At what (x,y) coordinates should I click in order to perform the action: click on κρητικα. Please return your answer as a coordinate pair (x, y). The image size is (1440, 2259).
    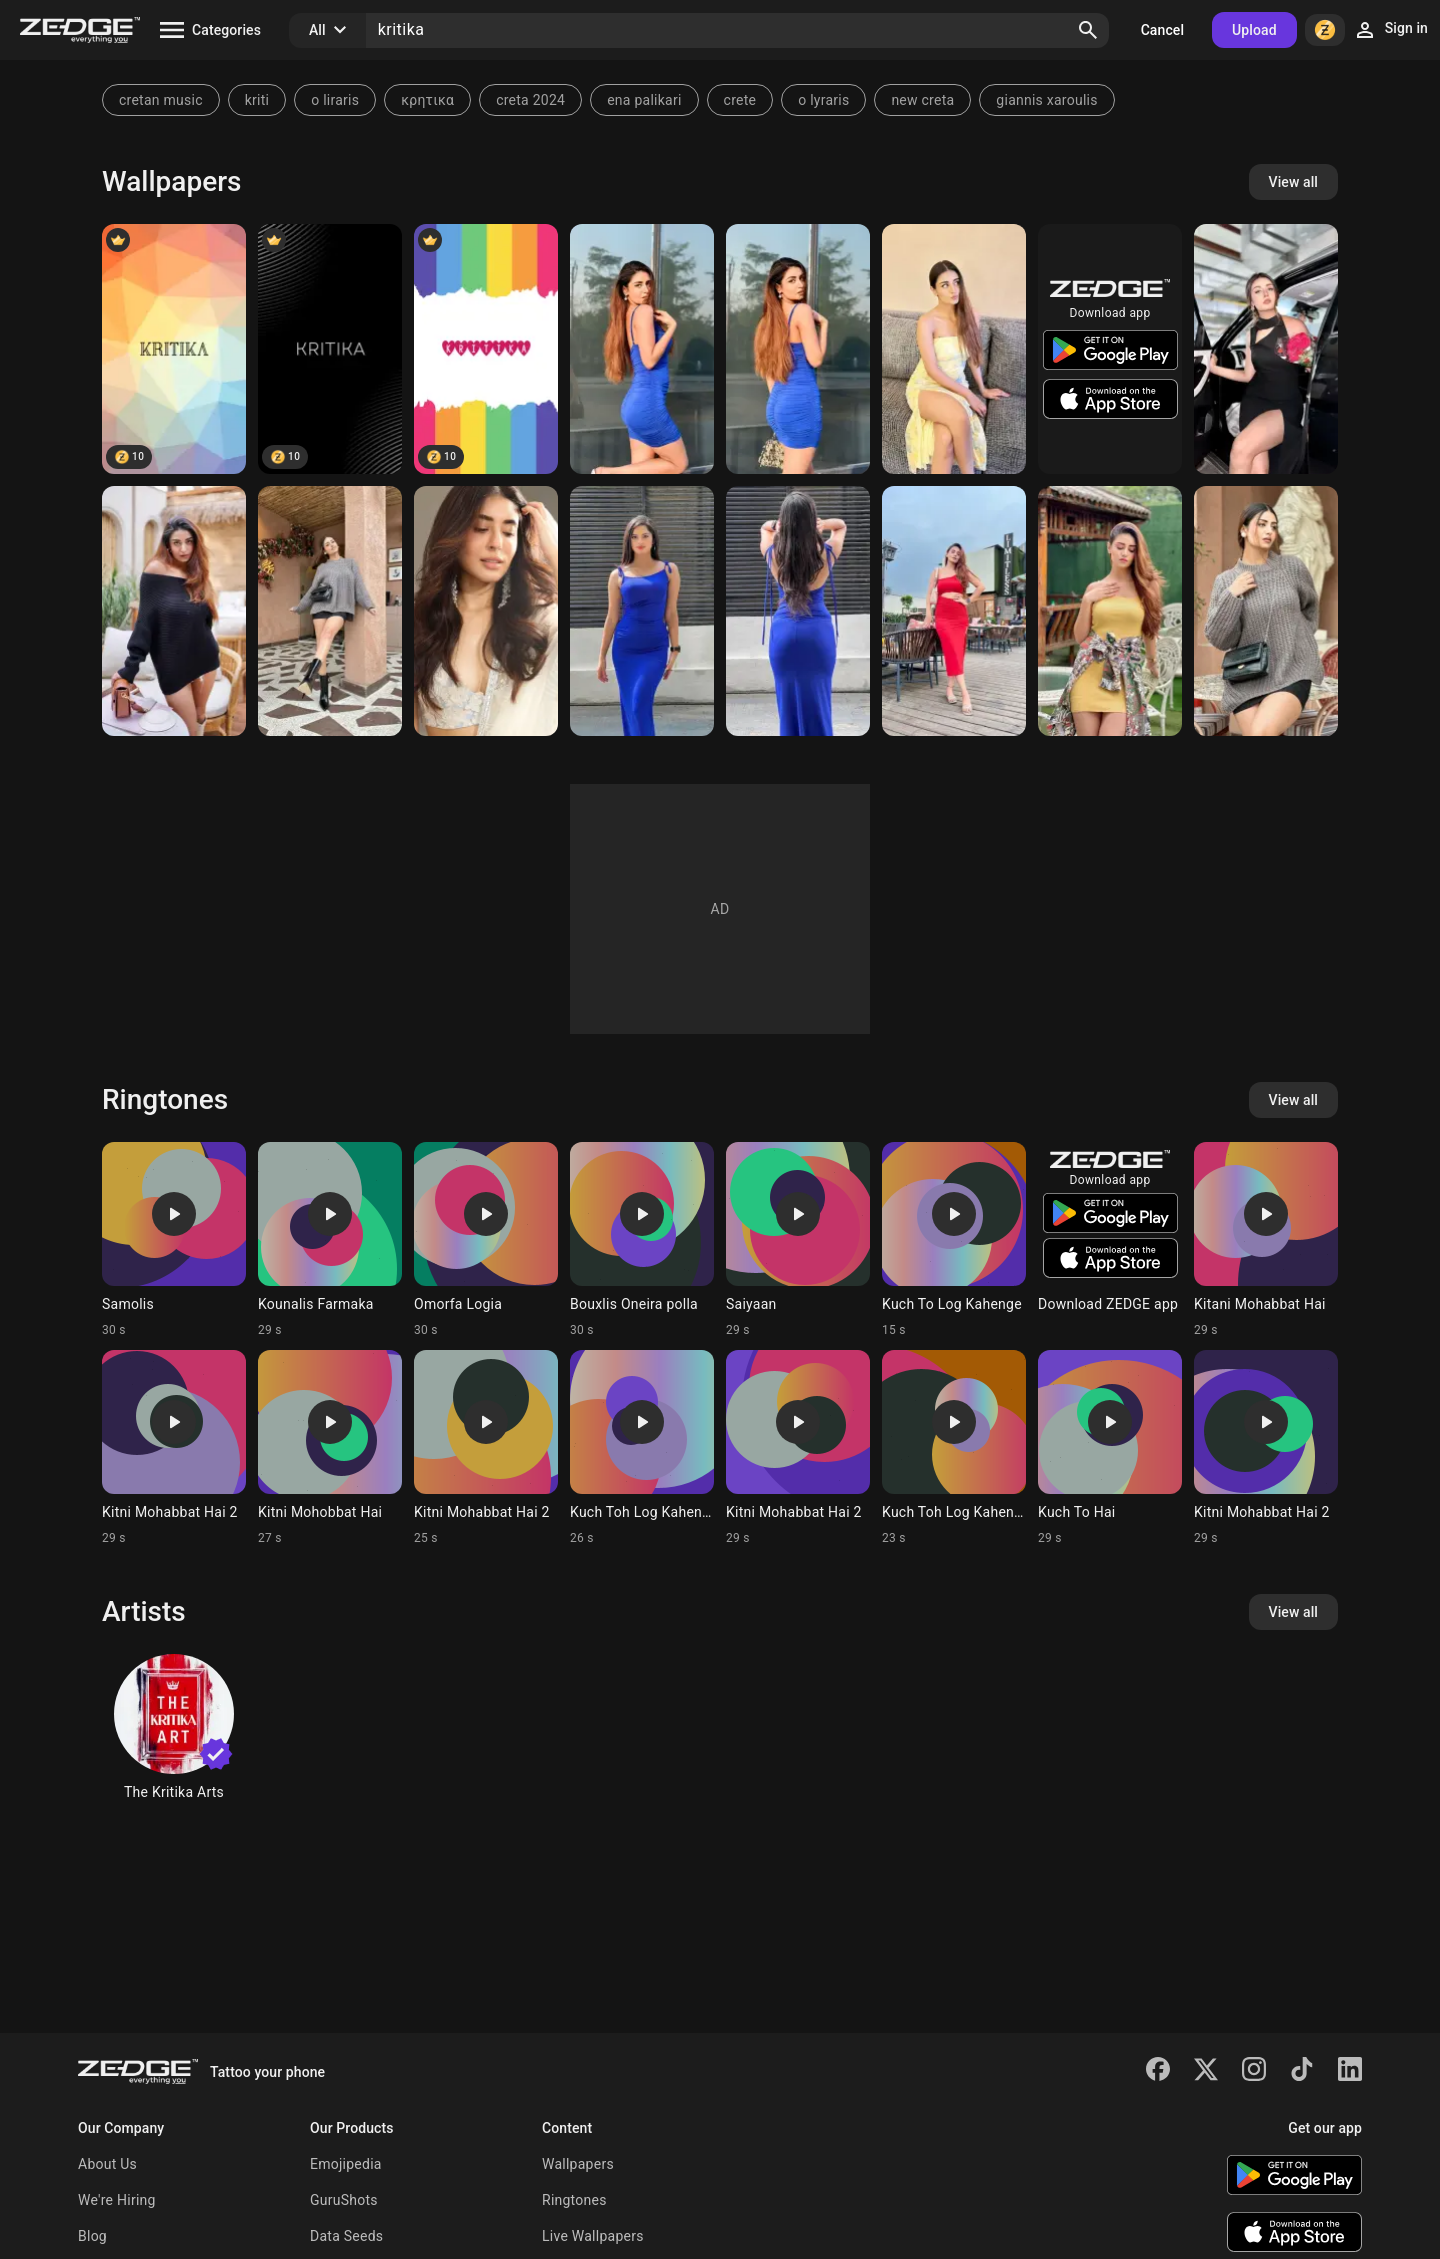
    Looking at the image, I should click on (427, 100).